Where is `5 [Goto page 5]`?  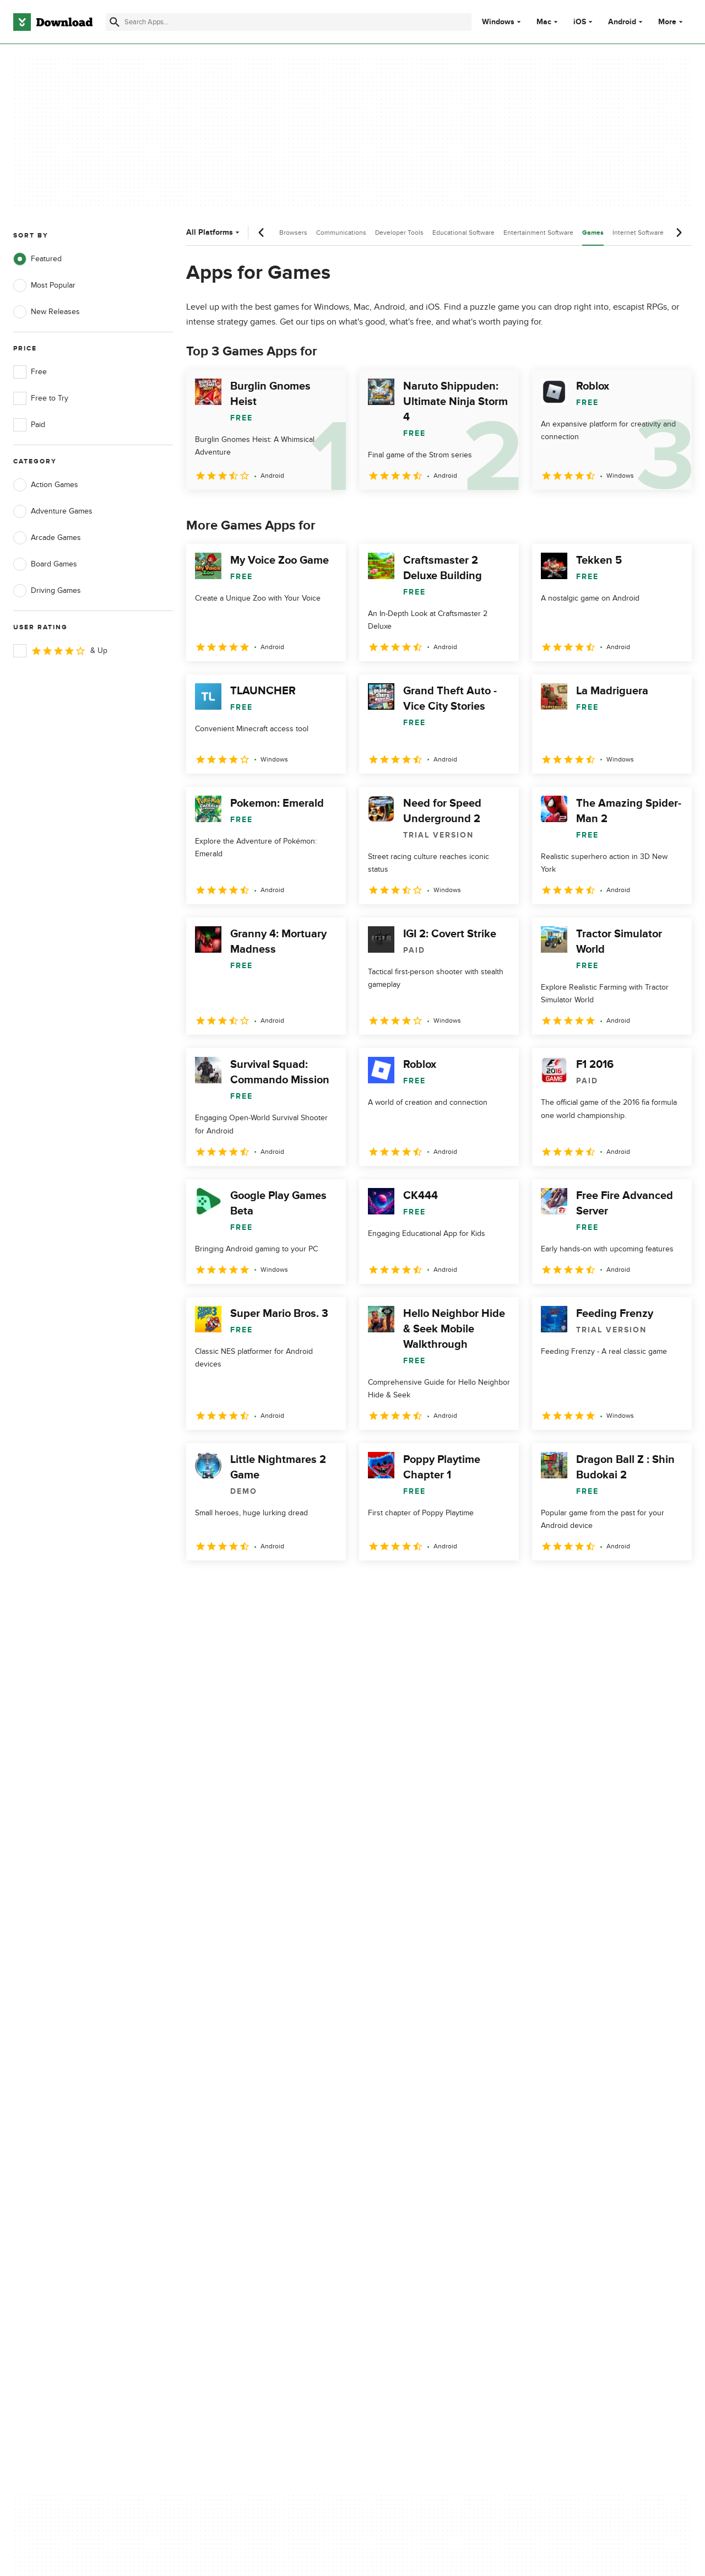 5 [Goto page 5] is located at coordinates (312, 1584).